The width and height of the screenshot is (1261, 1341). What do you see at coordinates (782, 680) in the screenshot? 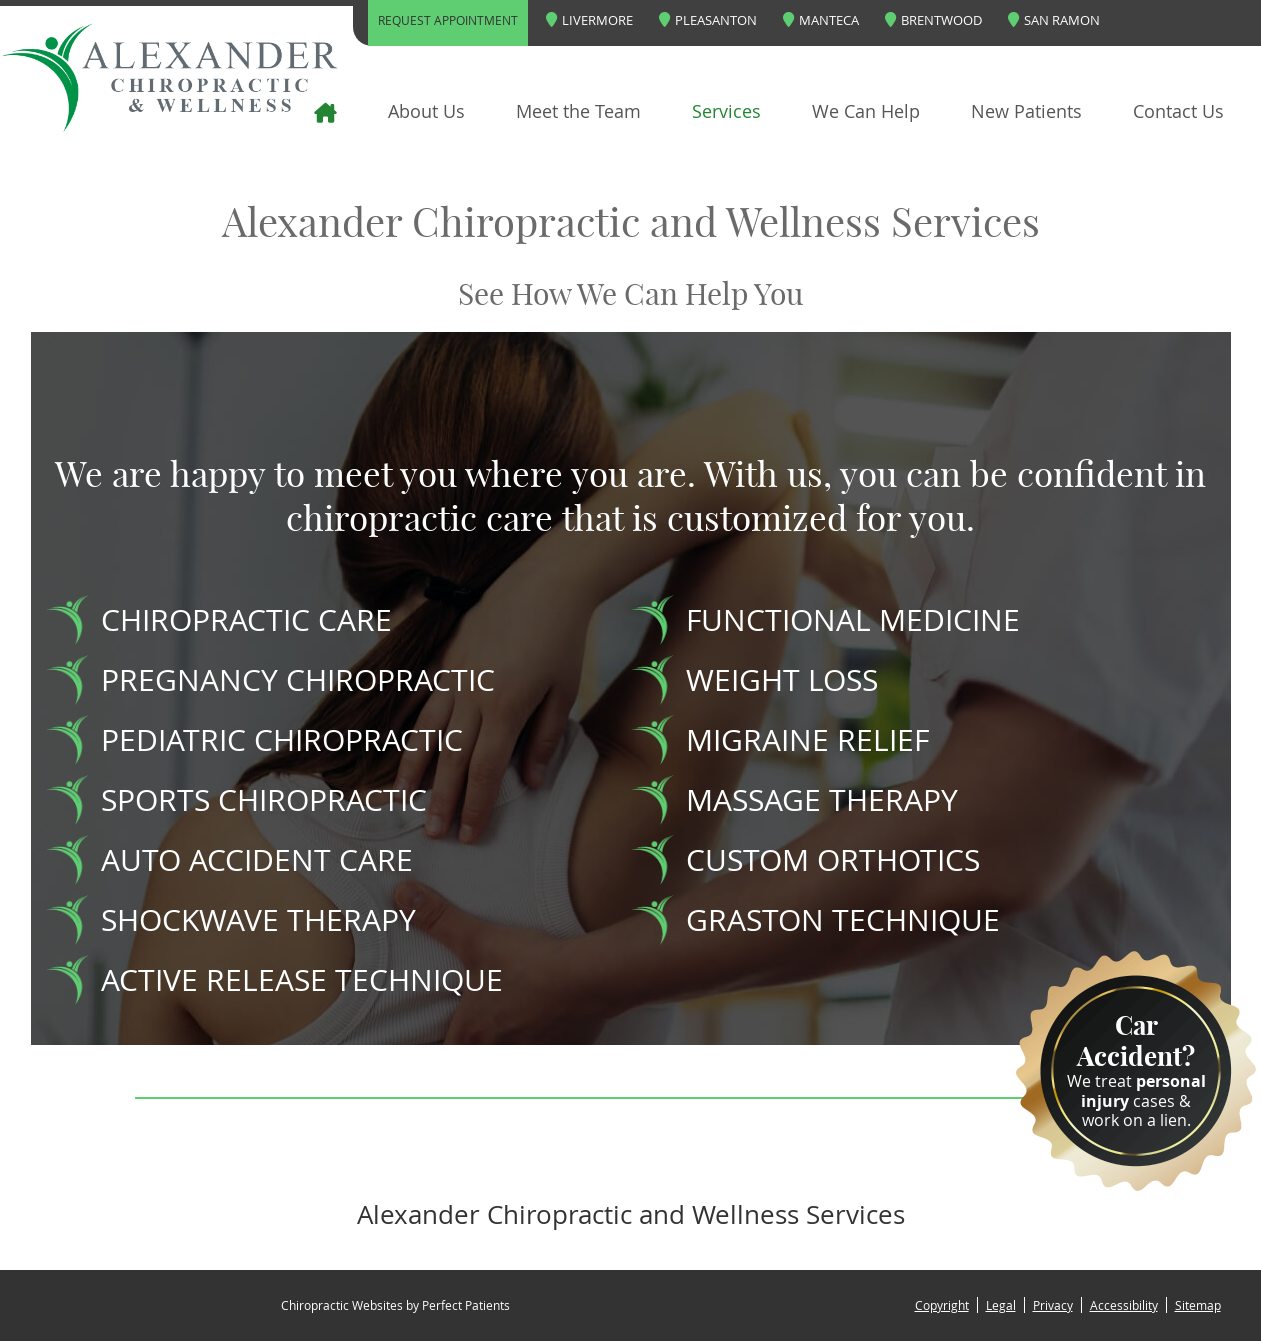
I see `WEIGHT LOSS` at bounding box center [782, 680].